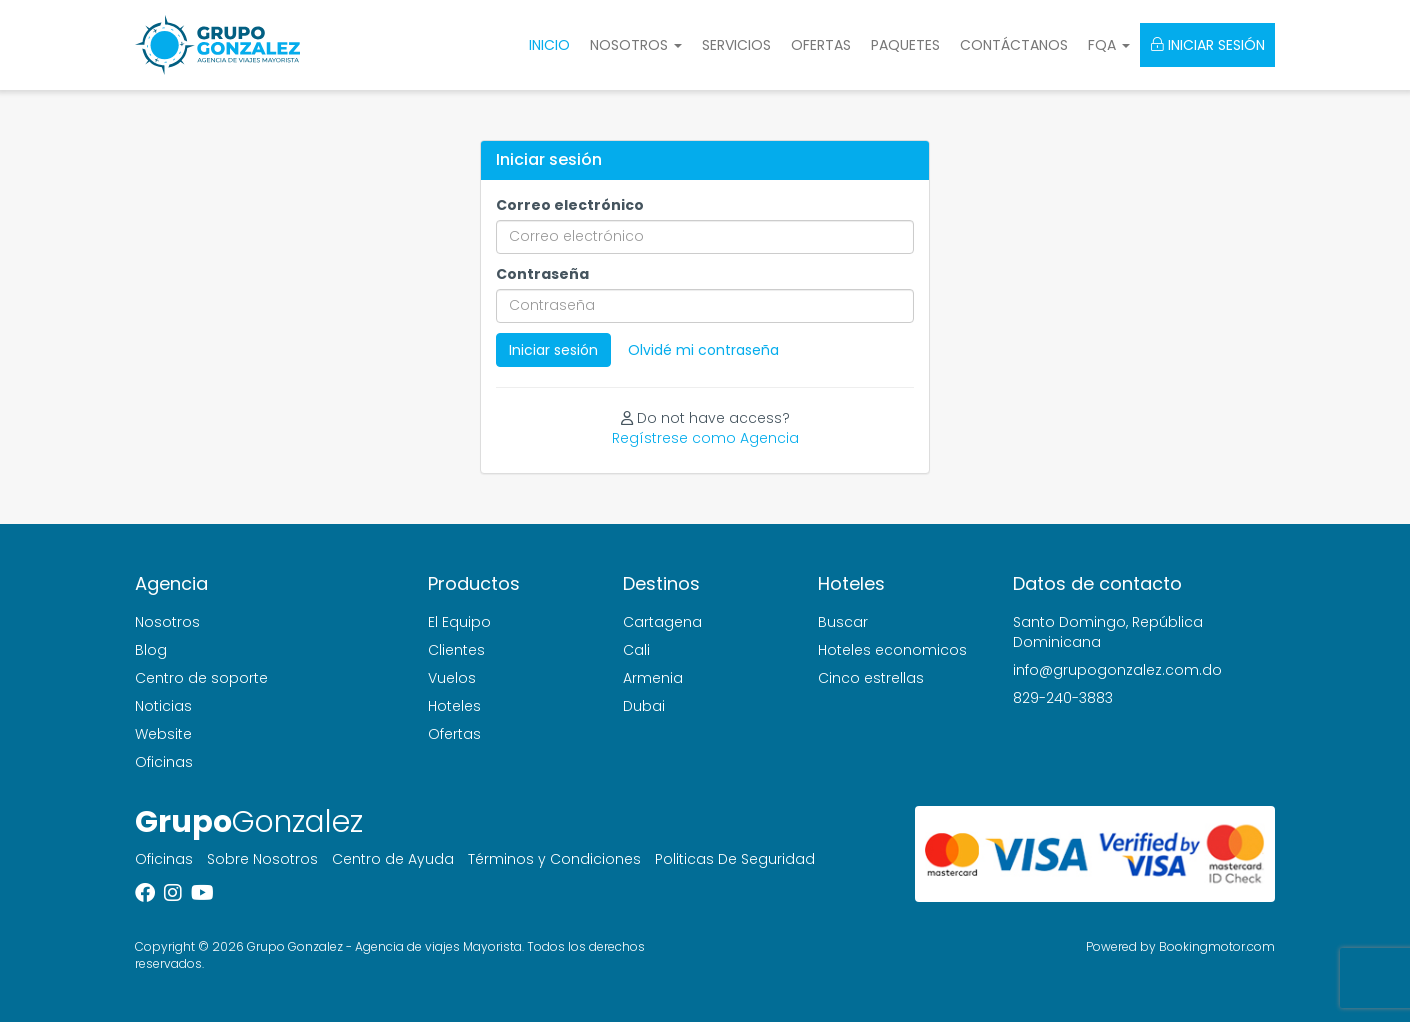  I want to click on Contraseña, so click(542, 274).